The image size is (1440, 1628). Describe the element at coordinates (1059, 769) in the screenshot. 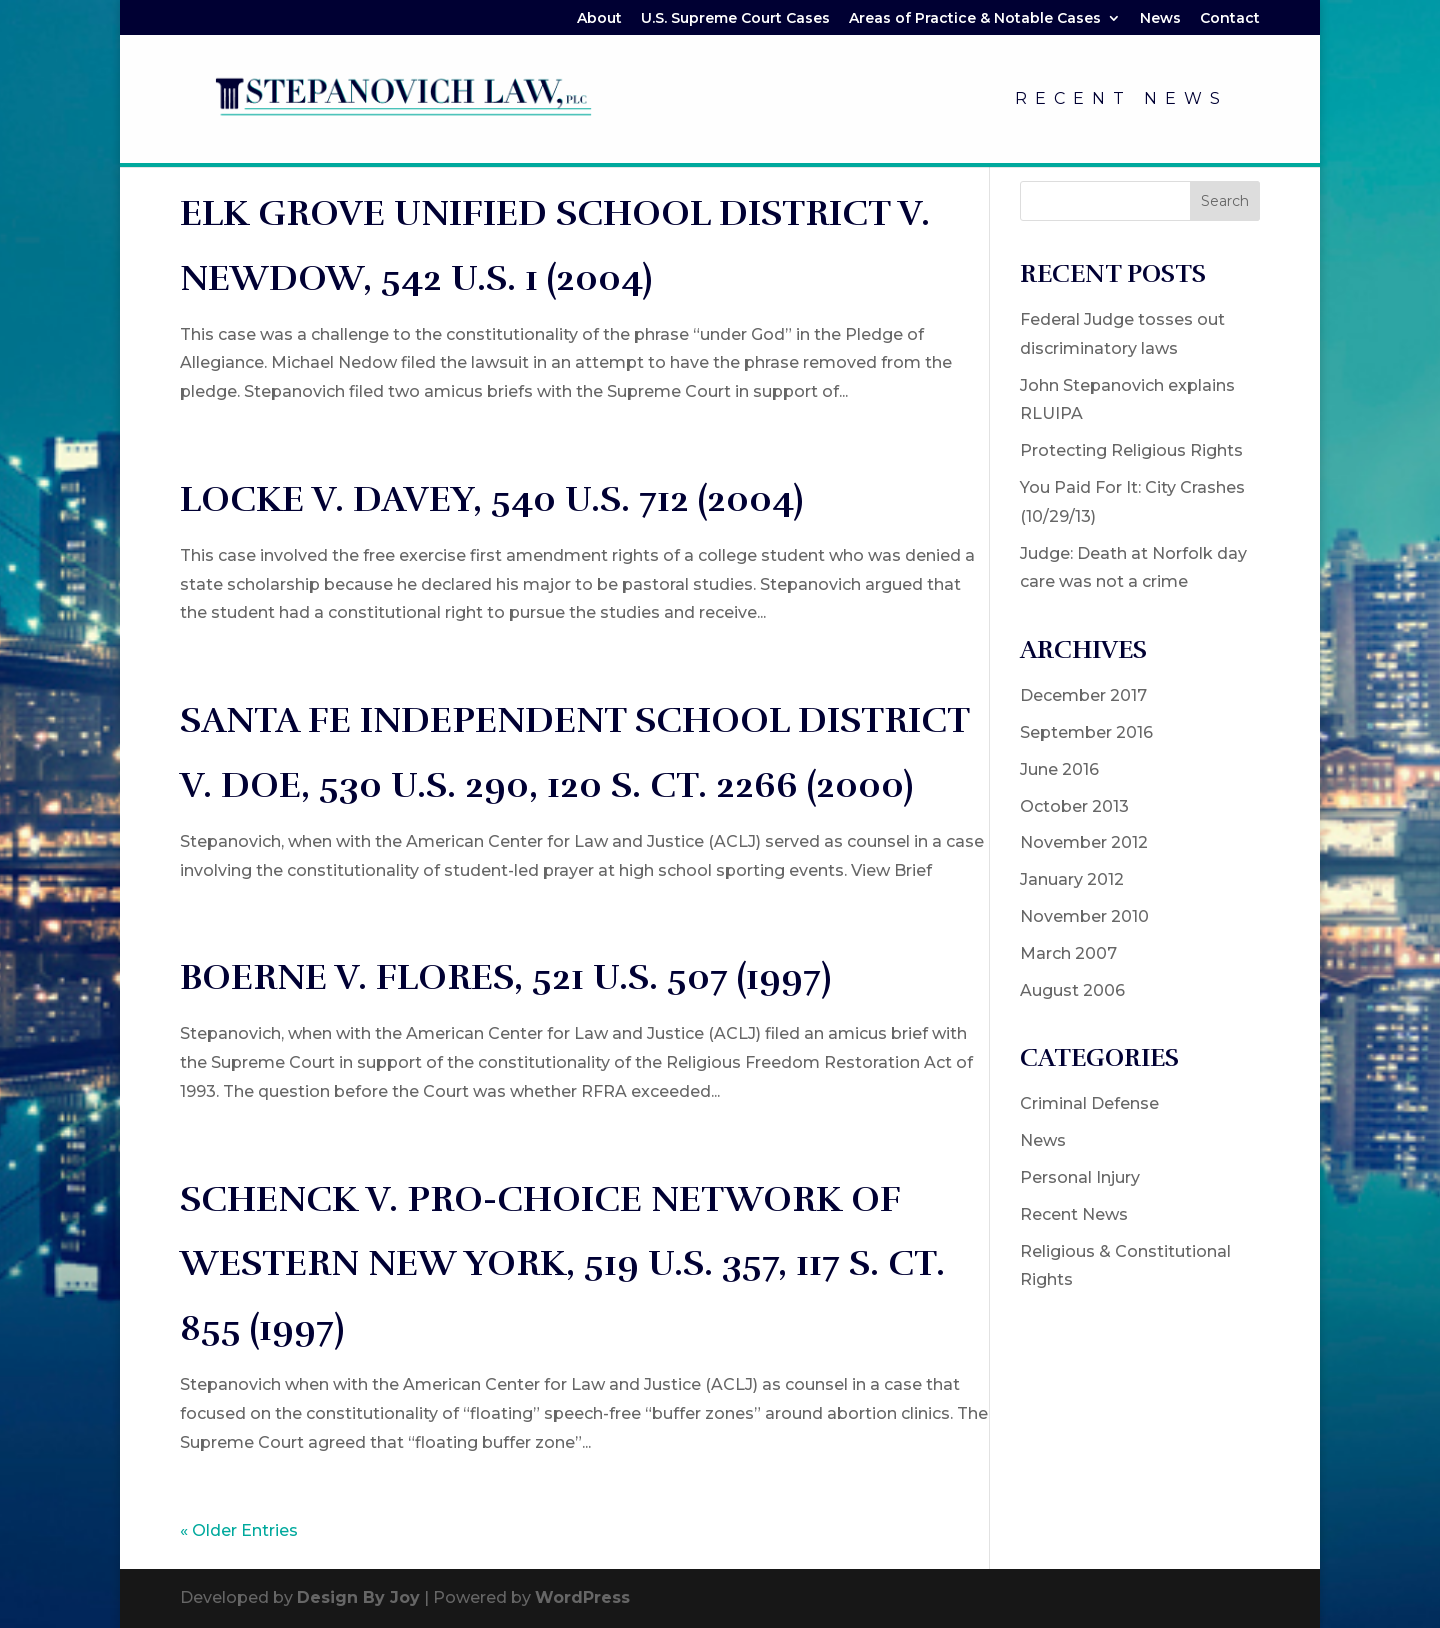

I see `June 2016` at that location.